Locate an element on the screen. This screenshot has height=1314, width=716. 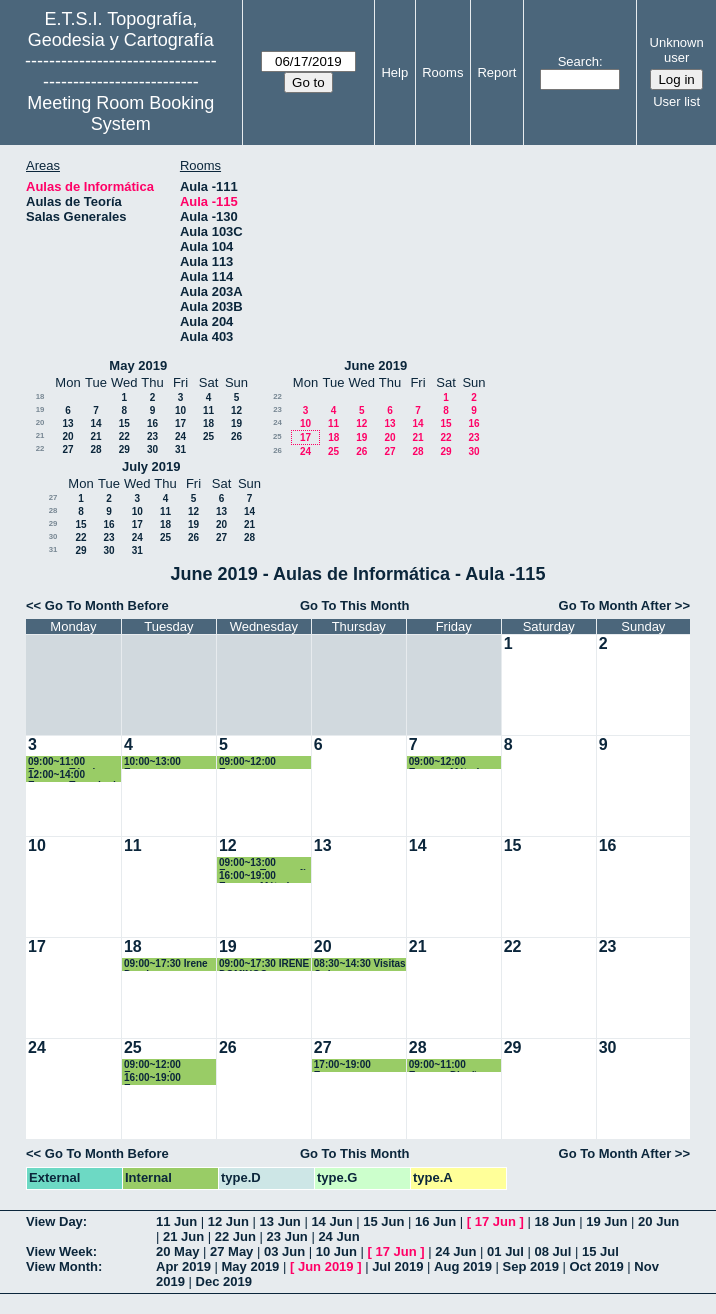
19 is located at coordinates (40, 409).